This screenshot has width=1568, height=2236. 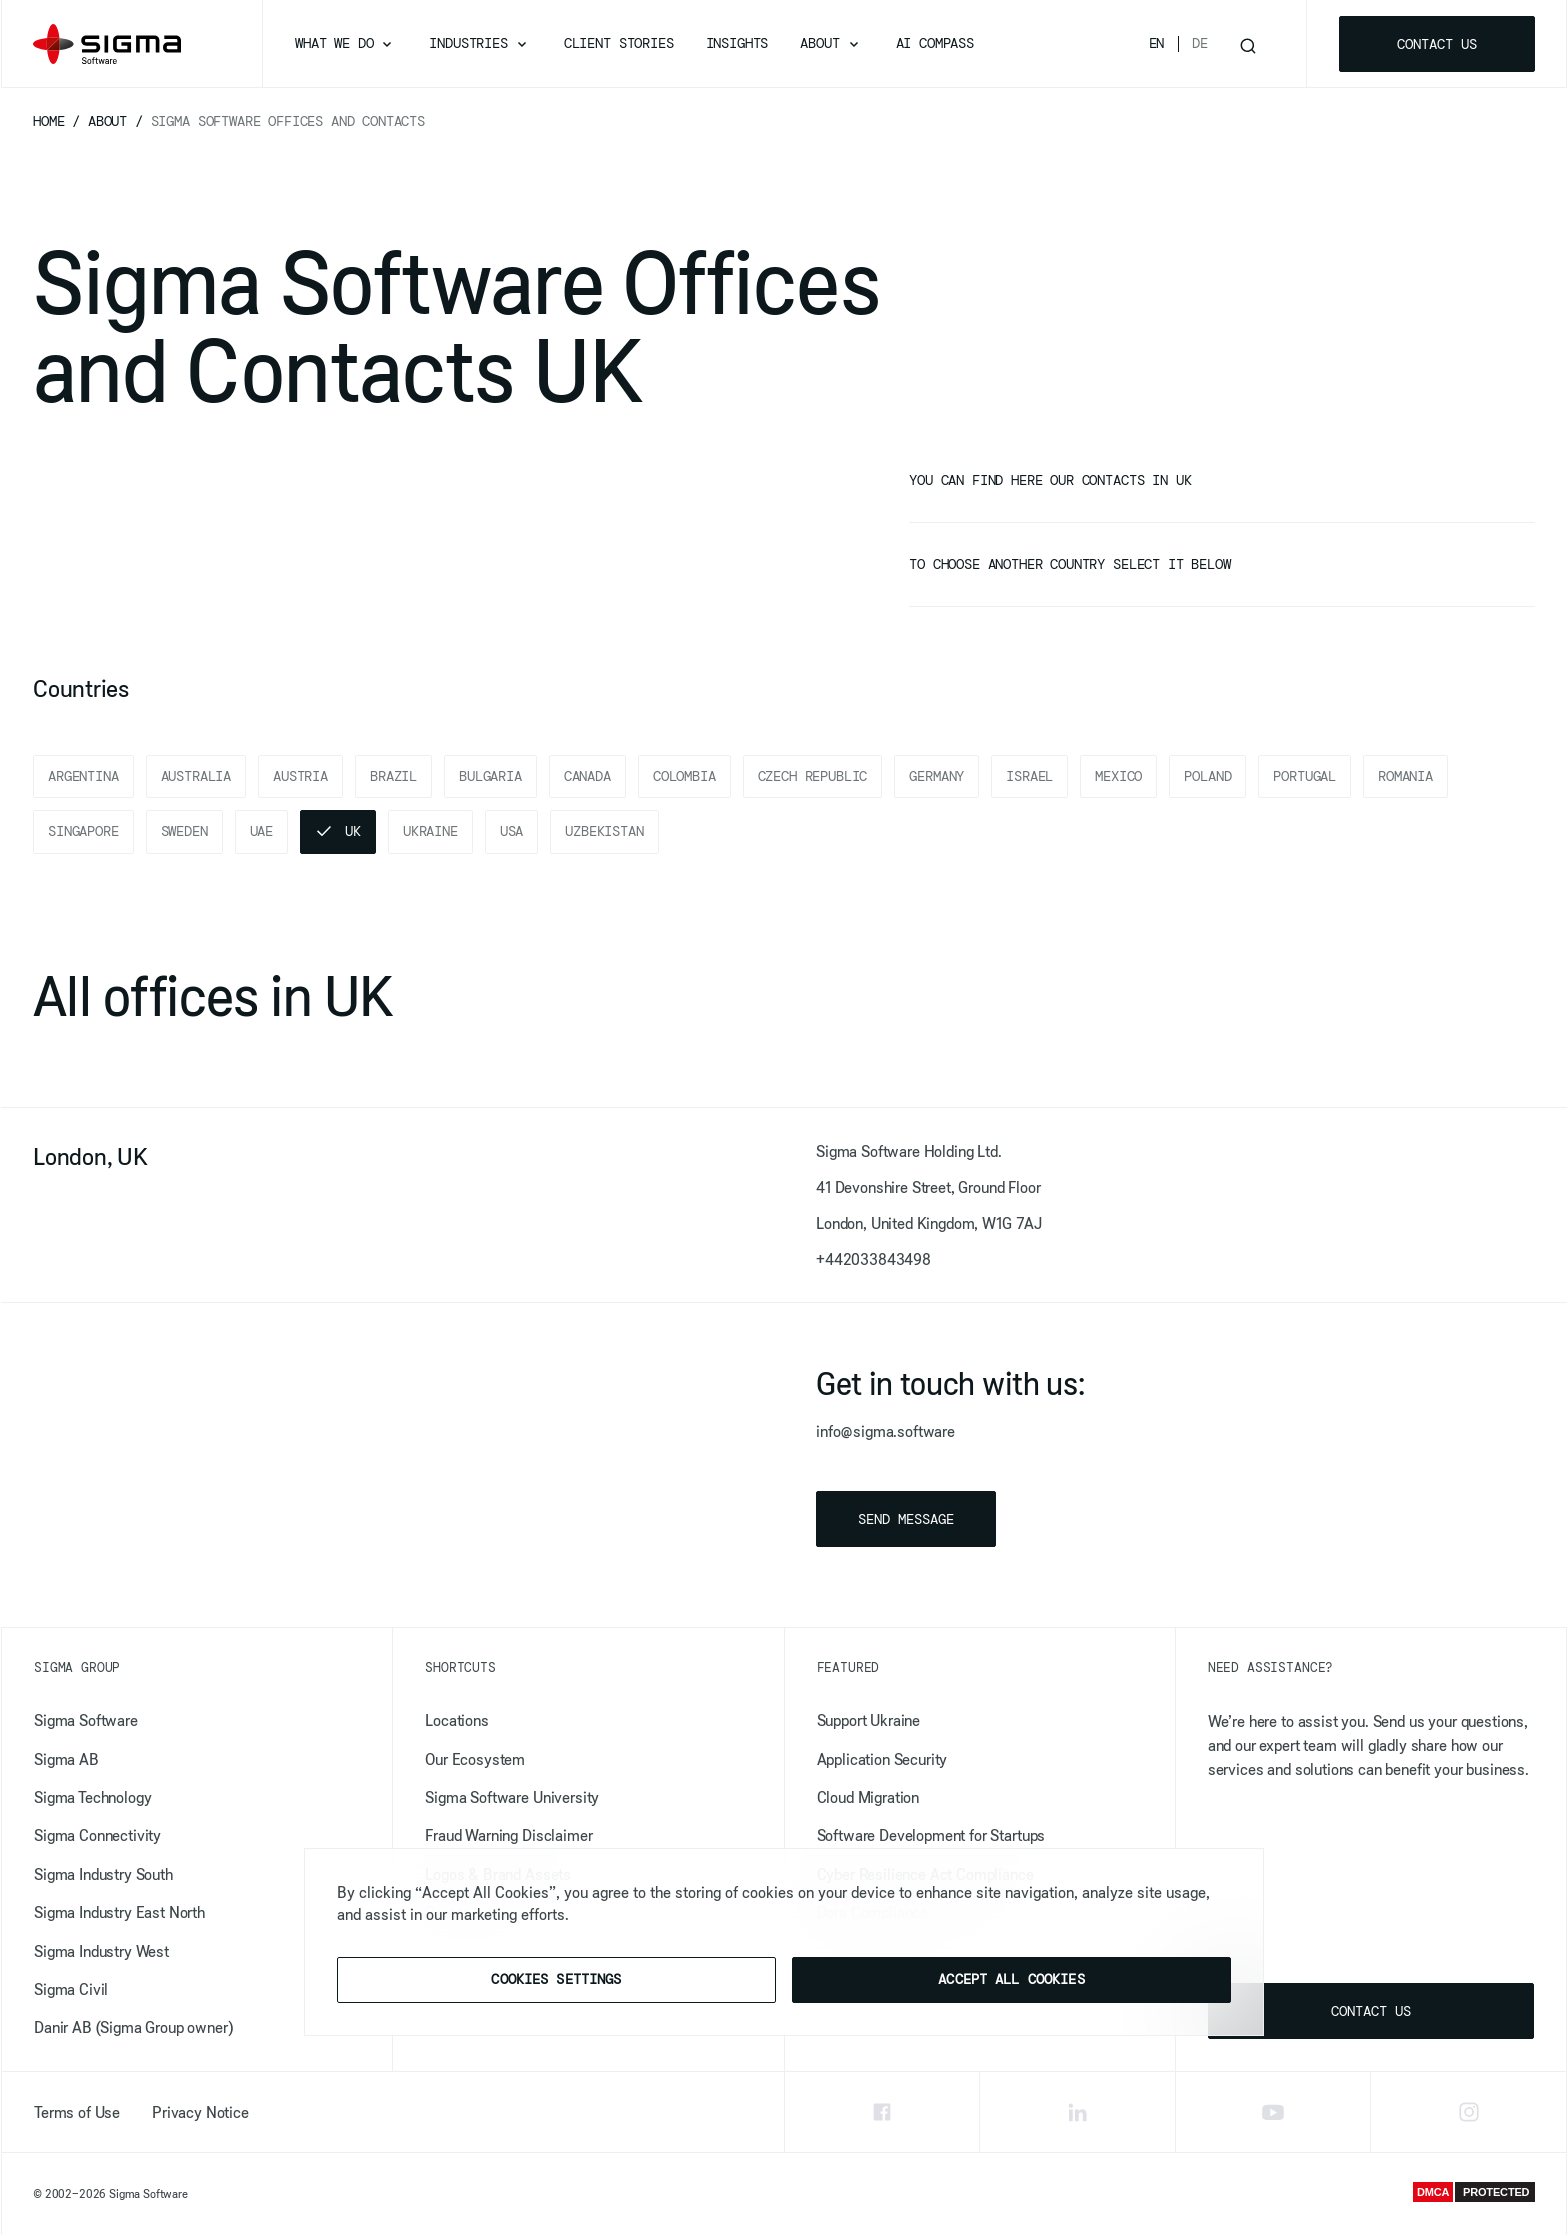 I want to click on Czech Republic, so click(x=813, y=776).